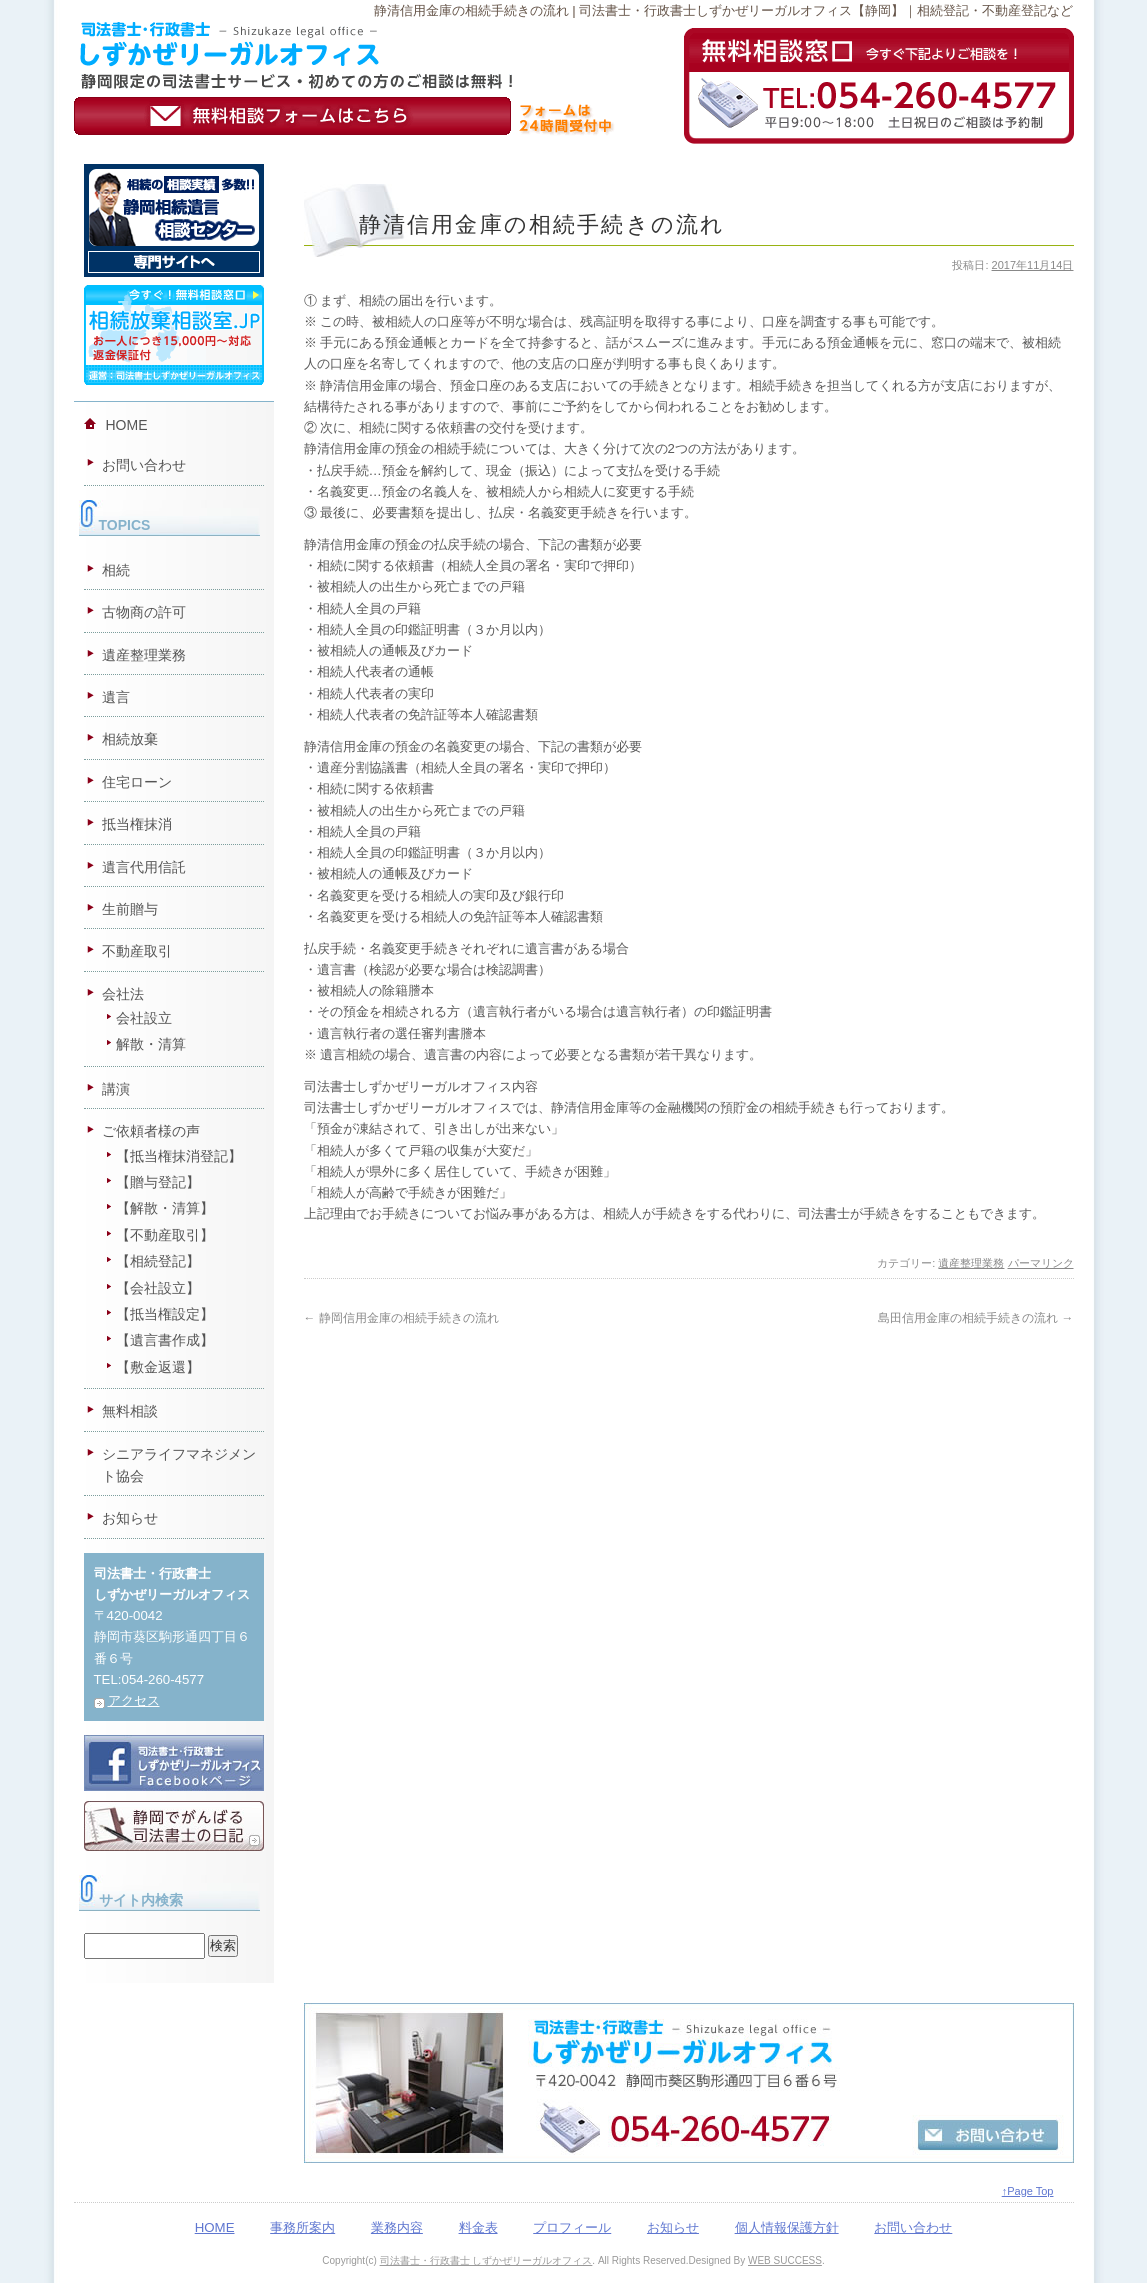  I want to click on 個人情報保護方針, so click(787, 2227).